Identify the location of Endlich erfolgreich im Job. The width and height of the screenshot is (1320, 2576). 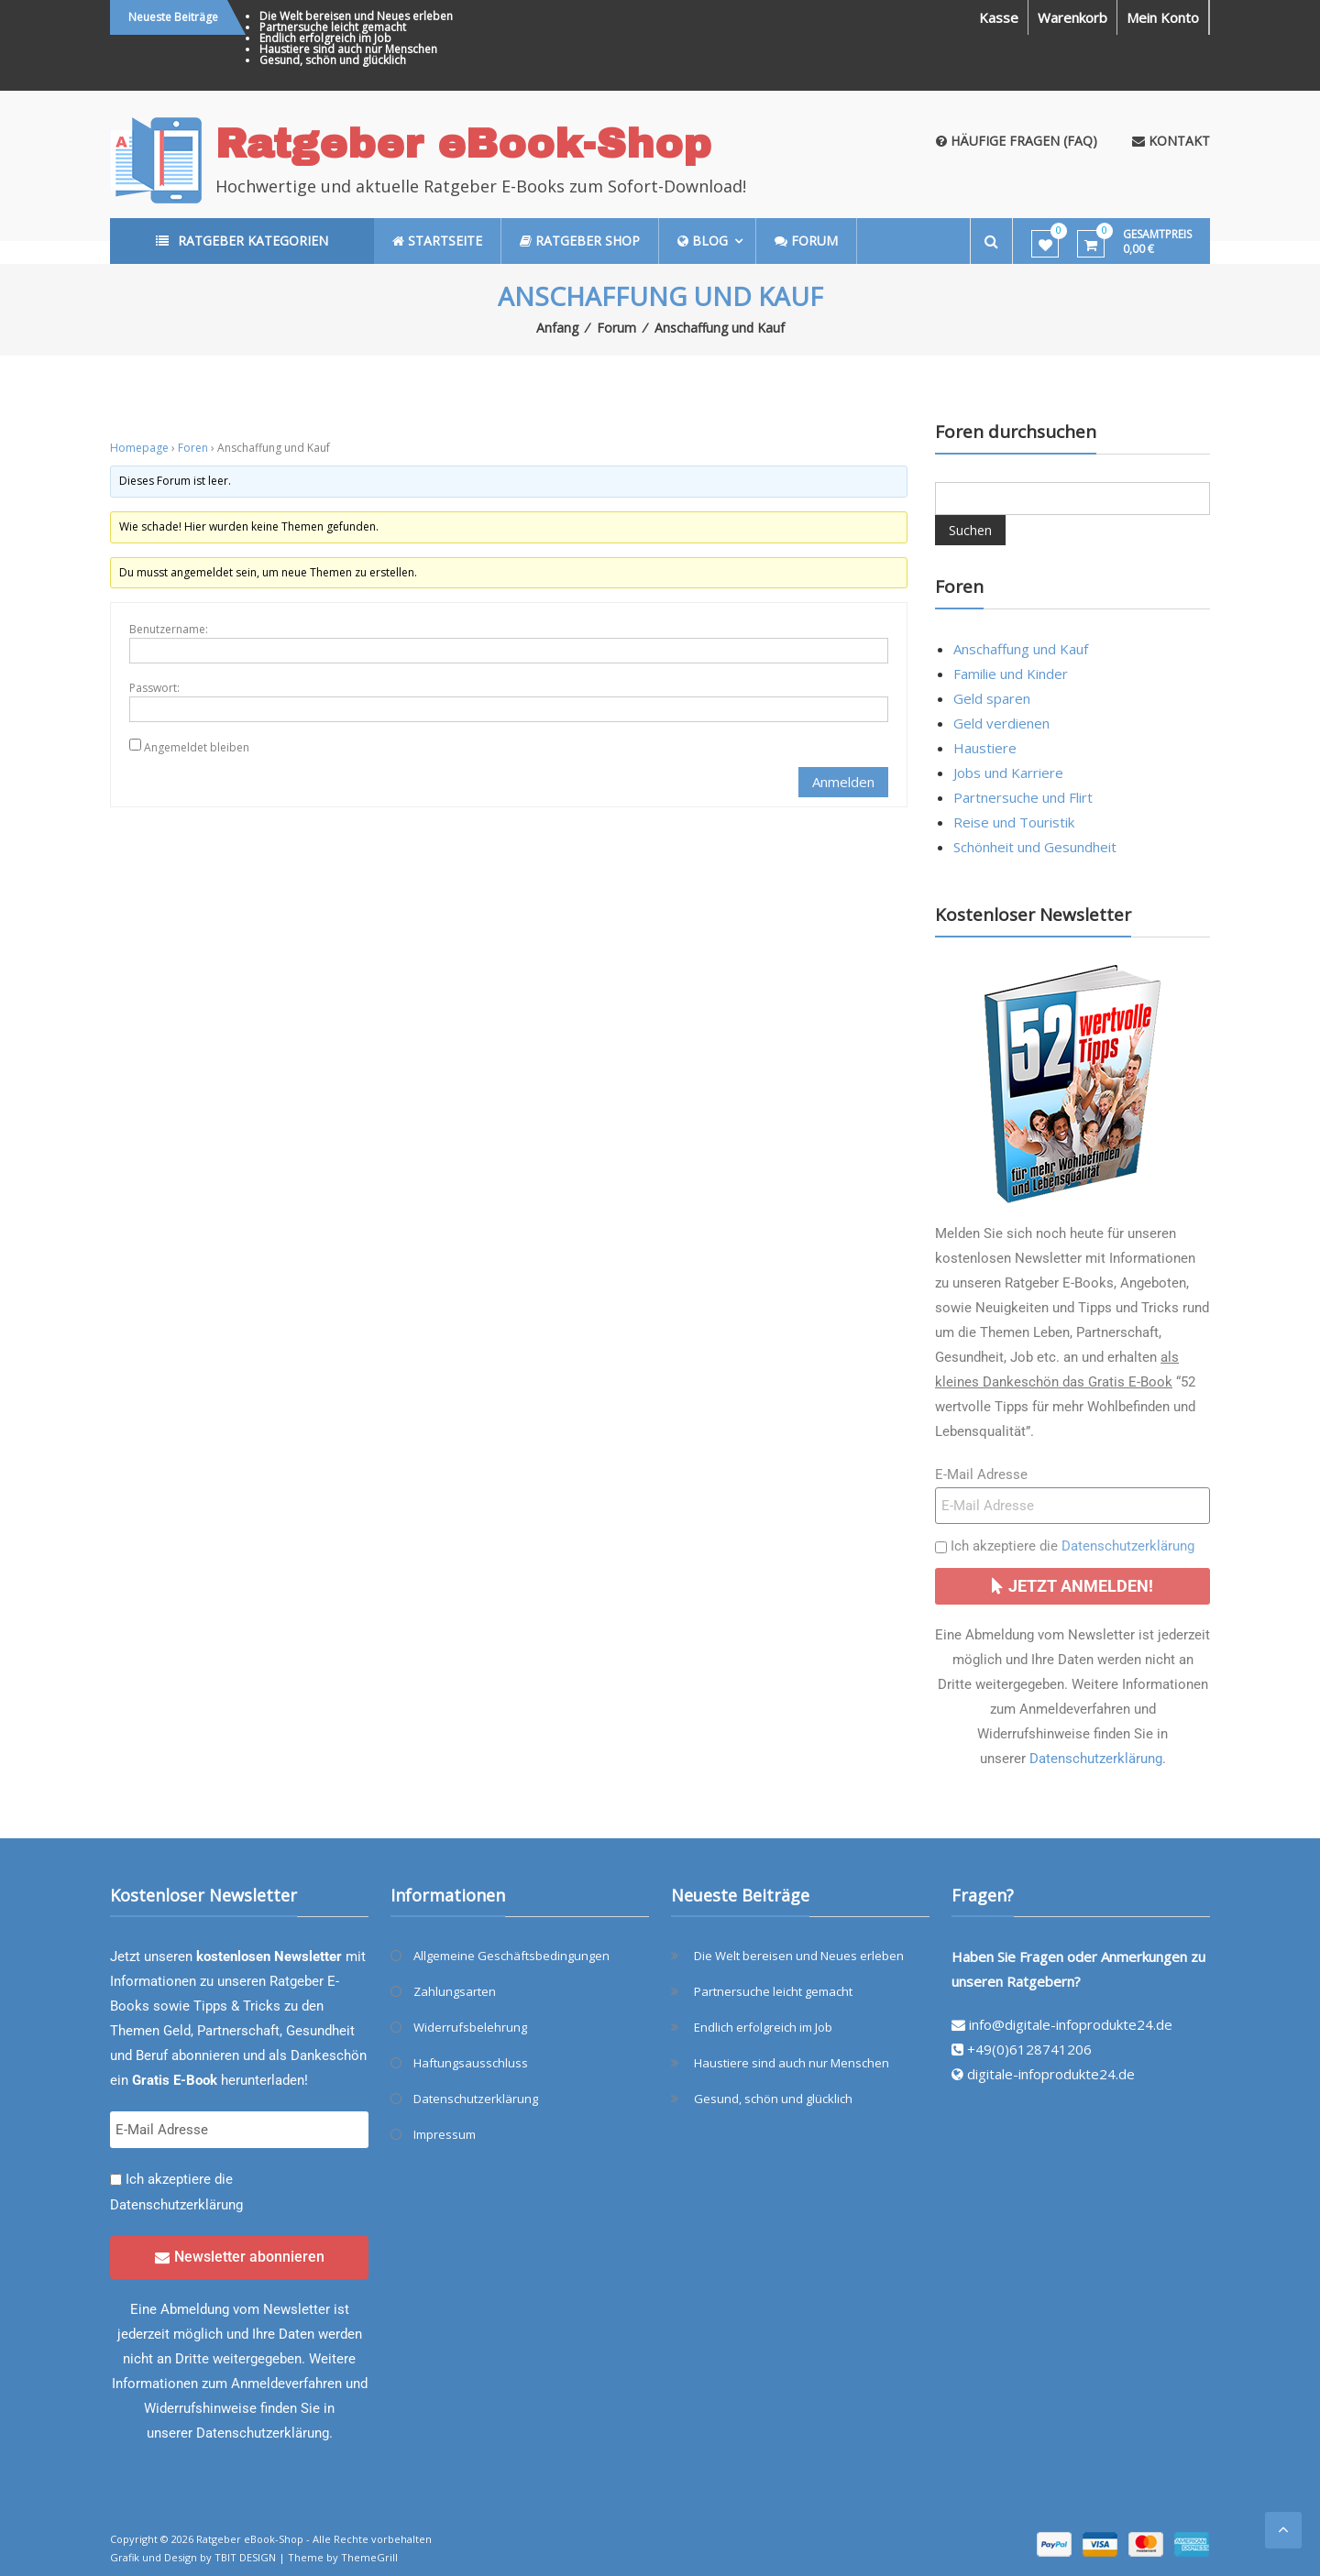
(325, 38).